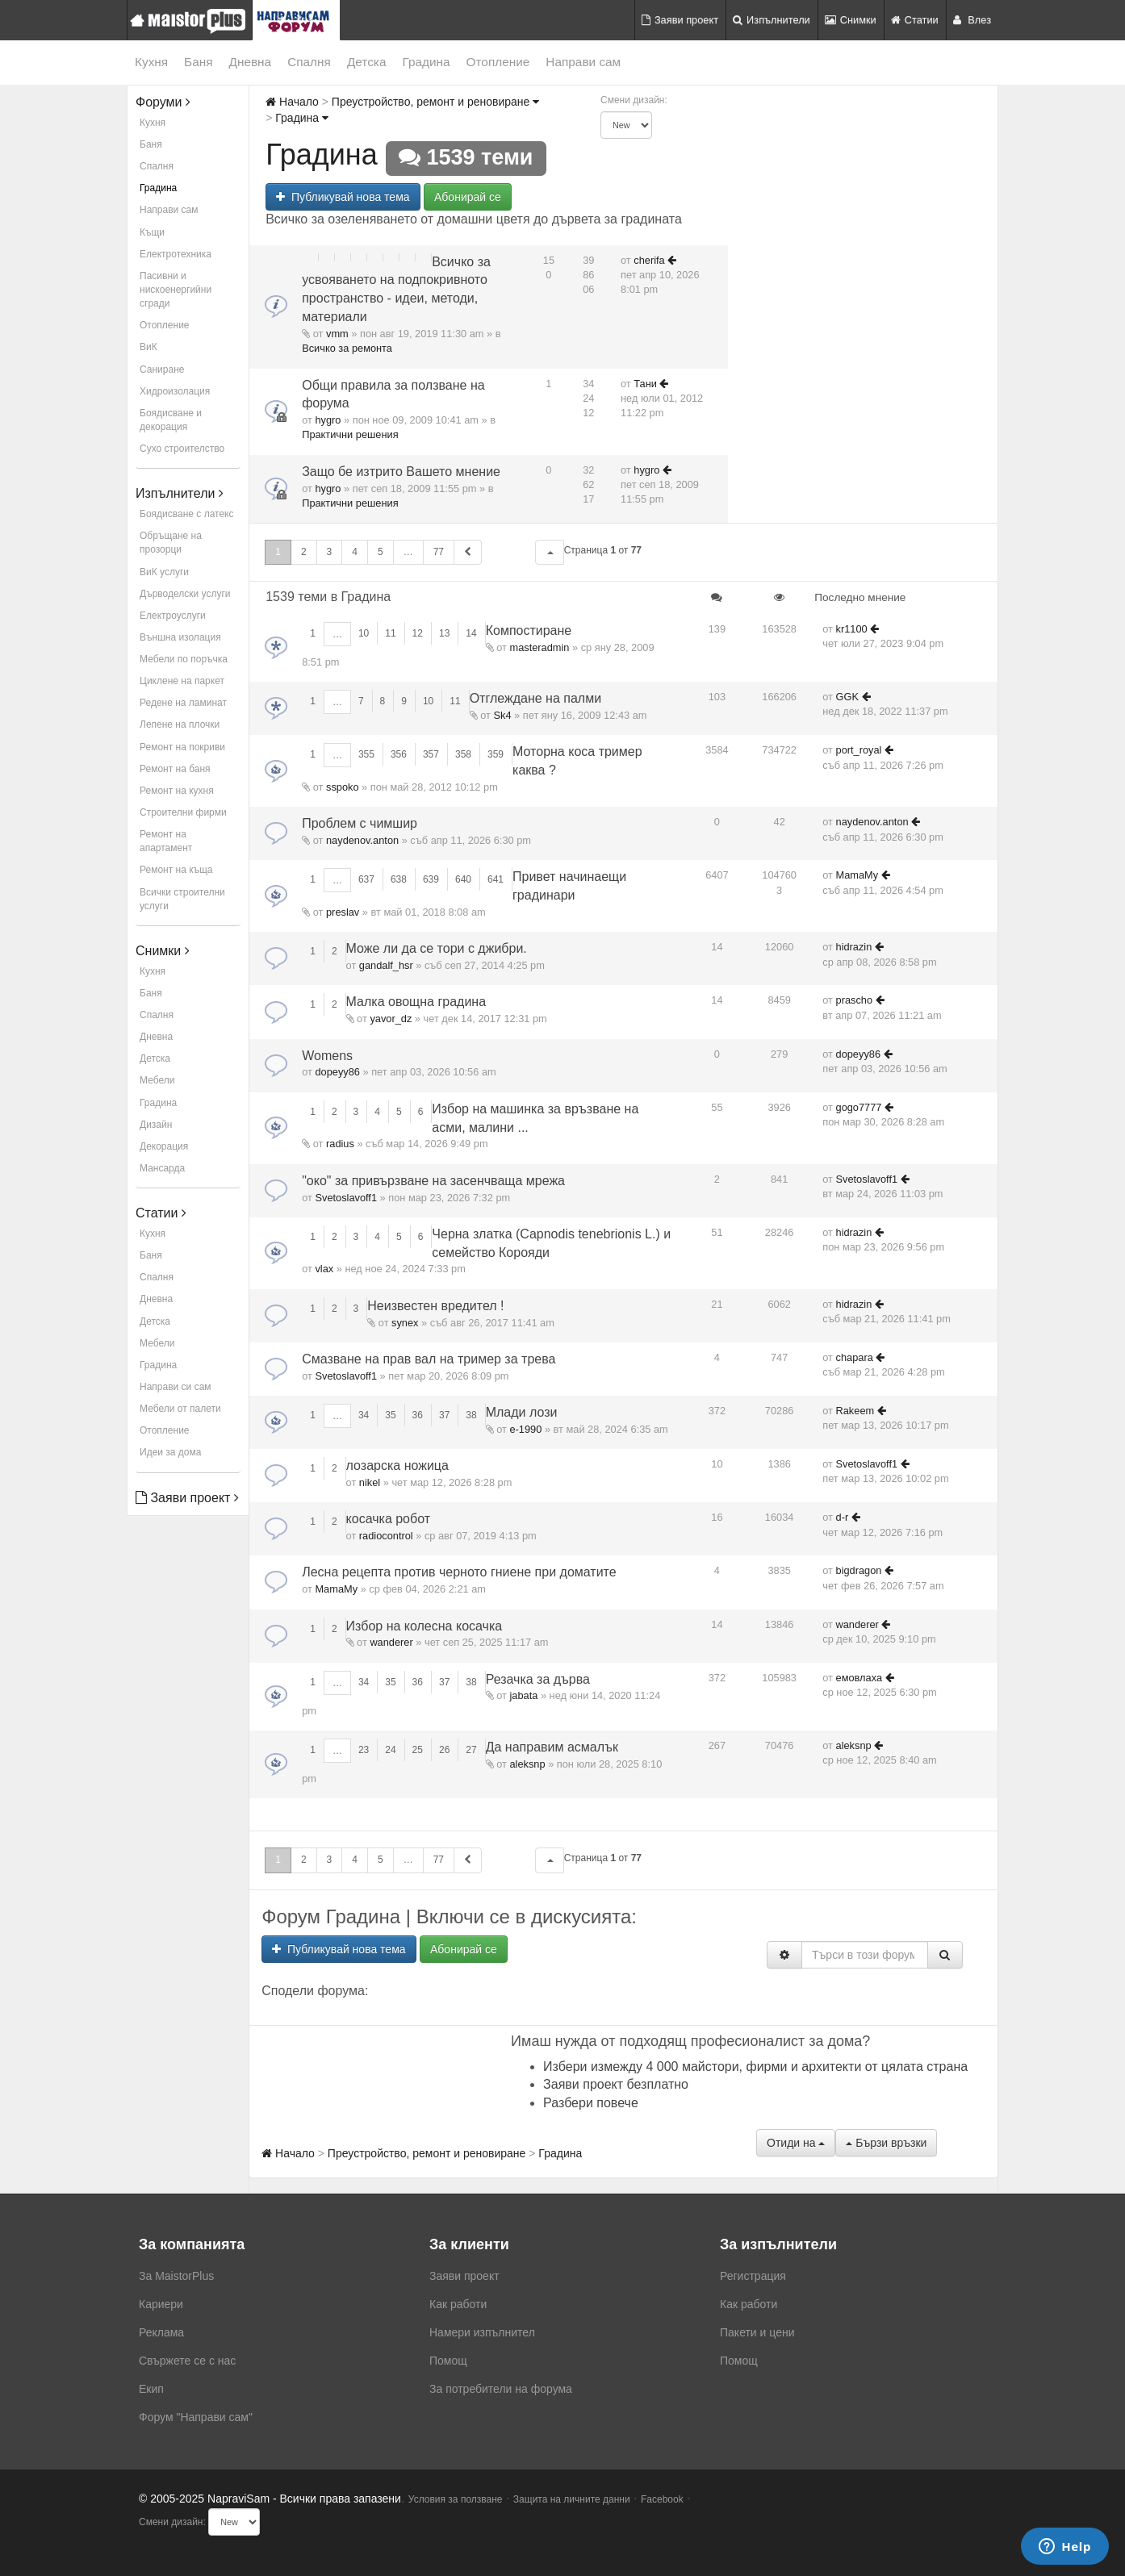 This screenshot has width=1125, height=2576. Describe the element at coordinates (163, 102) in the screenshot. I see `Форуми` at that location.